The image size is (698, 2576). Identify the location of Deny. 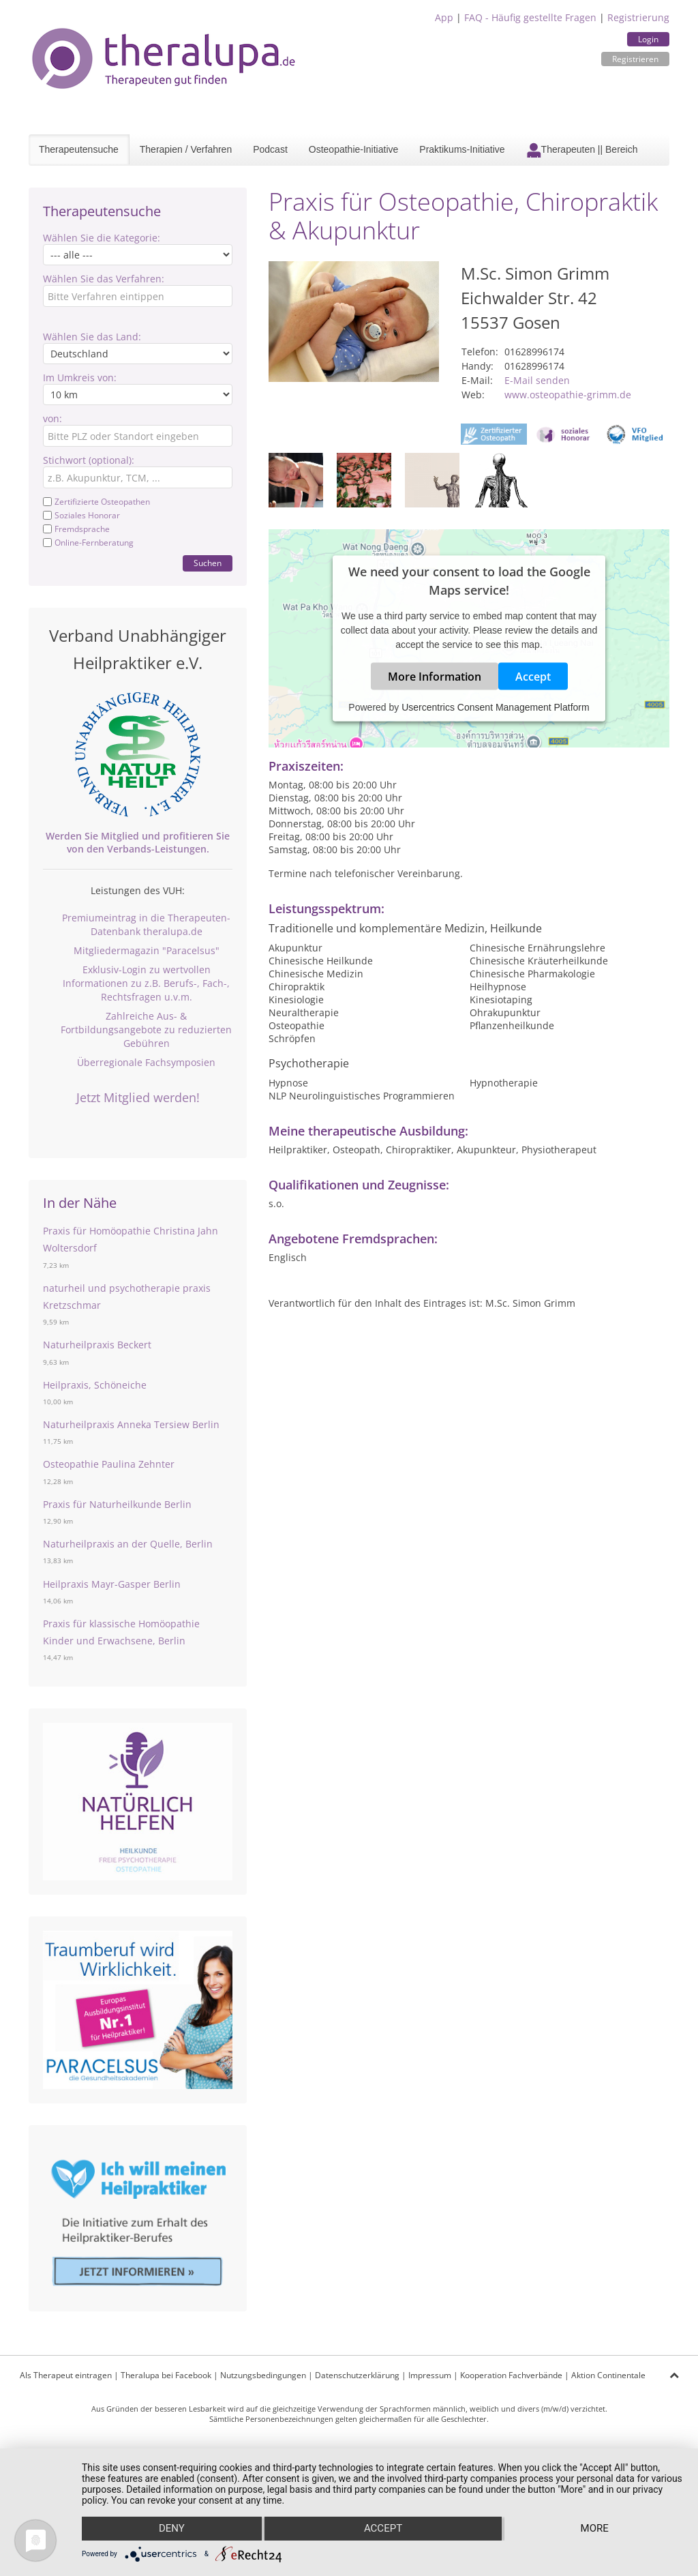
(171, 2529).